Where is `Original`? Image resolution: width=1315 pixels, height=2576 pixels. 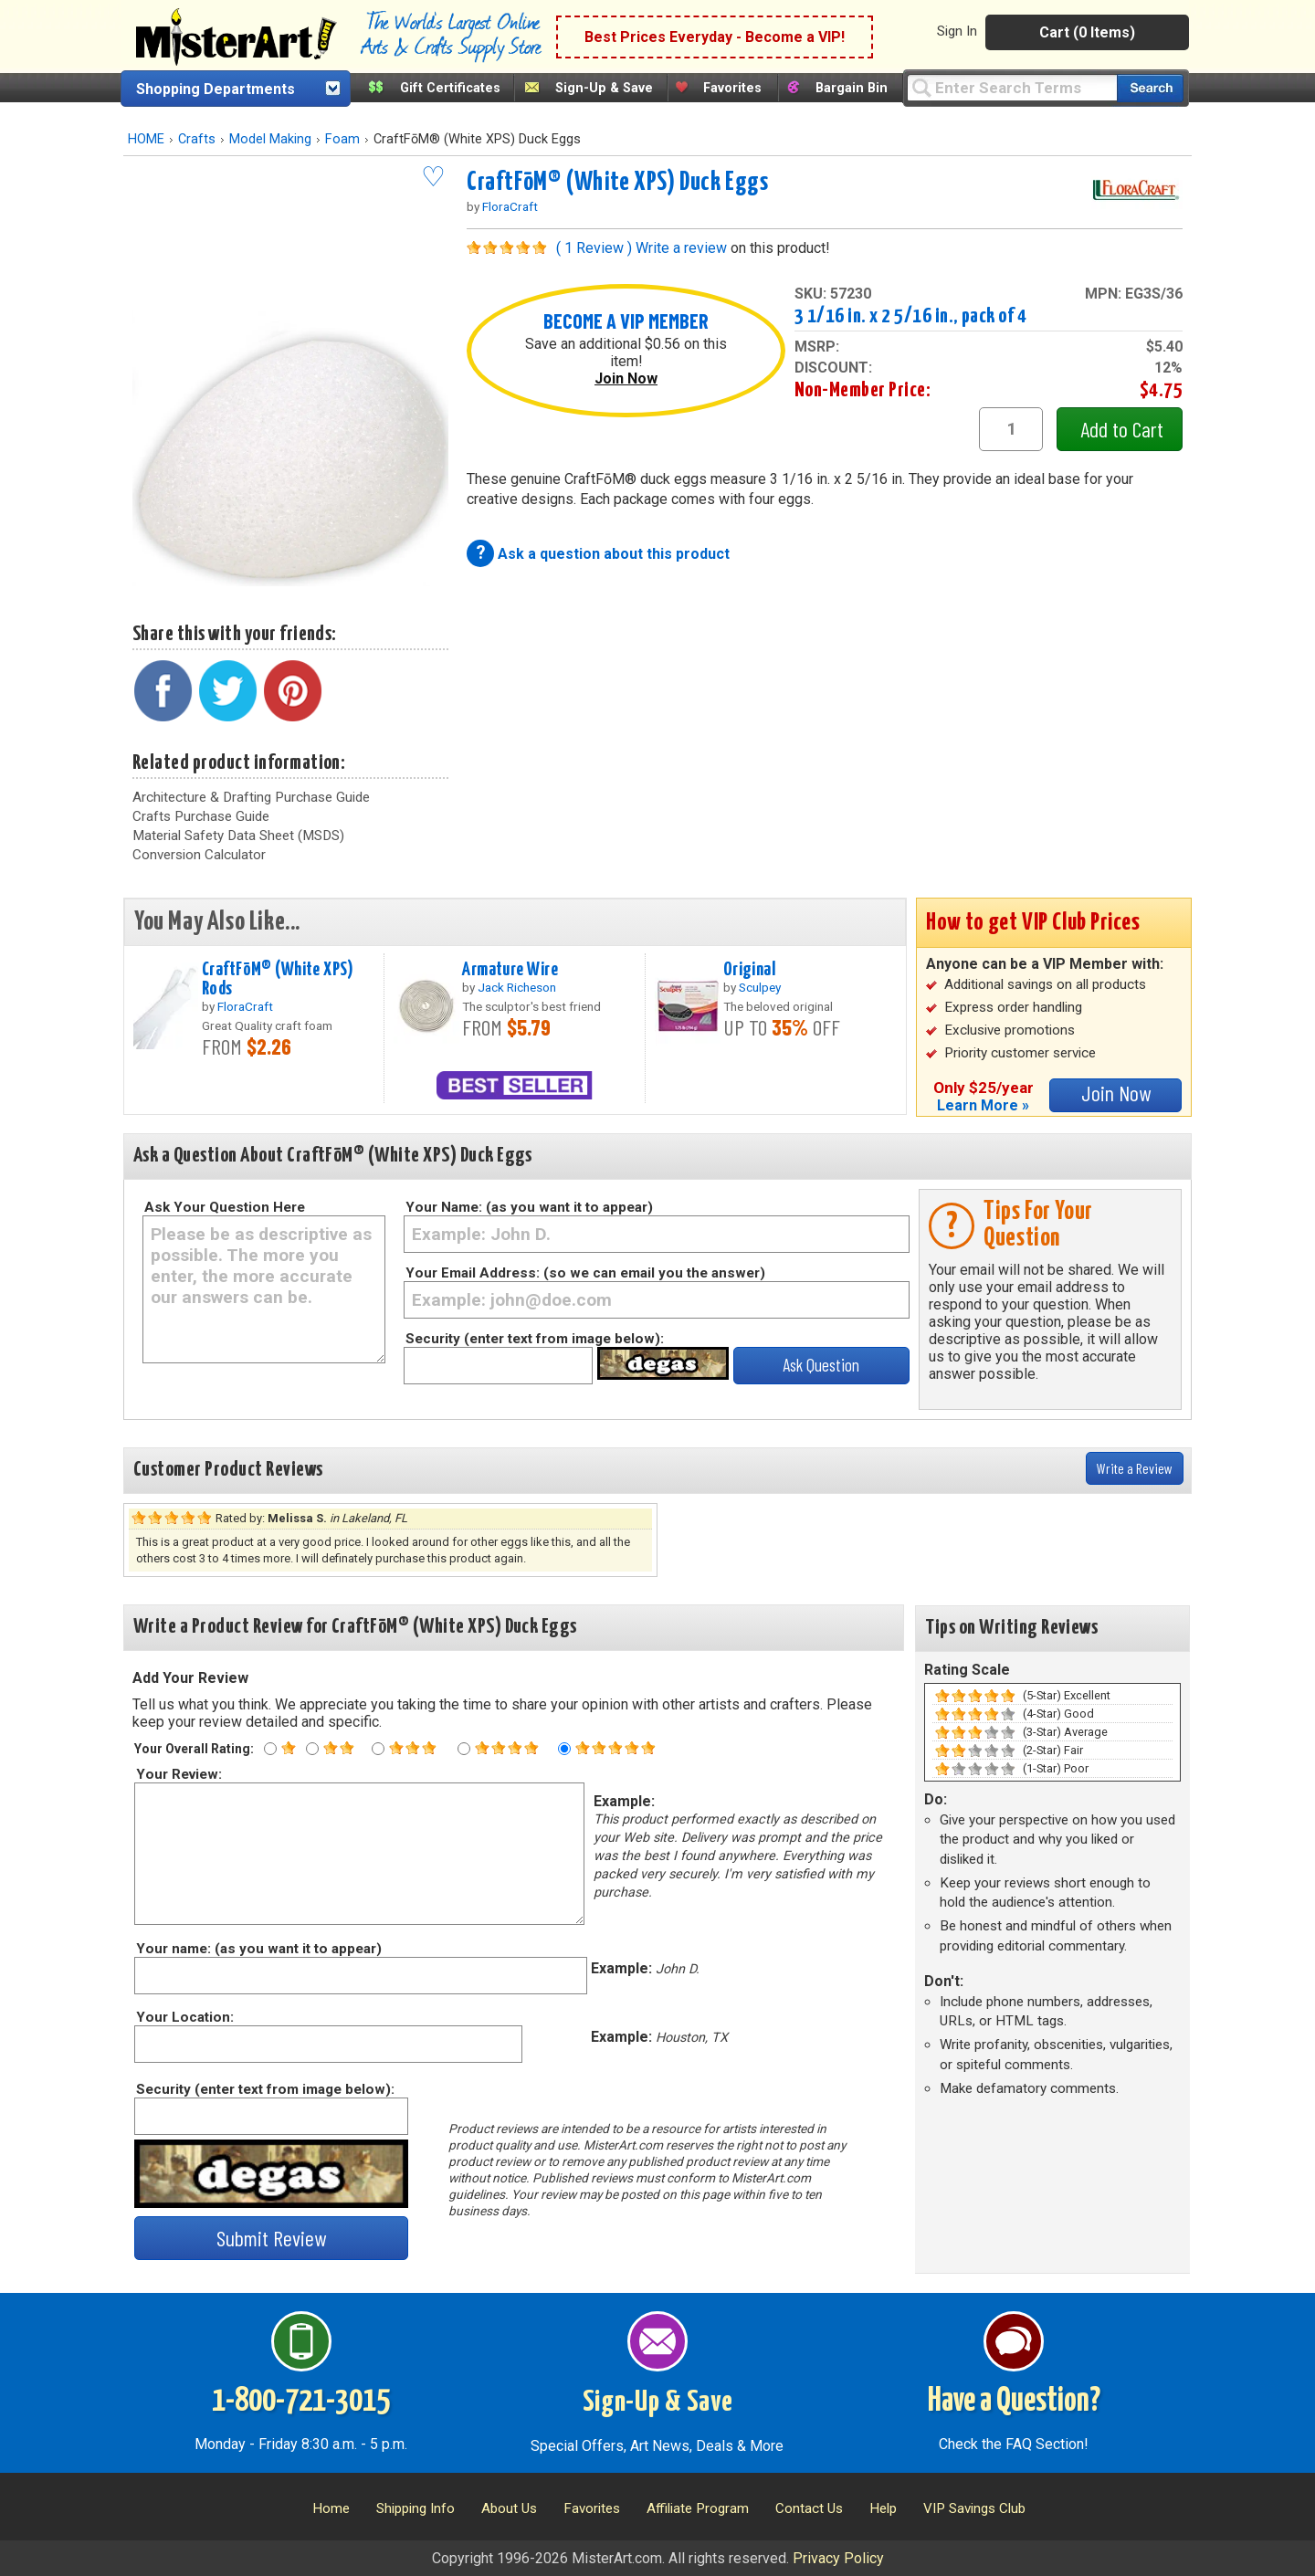 Original is located at coordinates (749, 970).